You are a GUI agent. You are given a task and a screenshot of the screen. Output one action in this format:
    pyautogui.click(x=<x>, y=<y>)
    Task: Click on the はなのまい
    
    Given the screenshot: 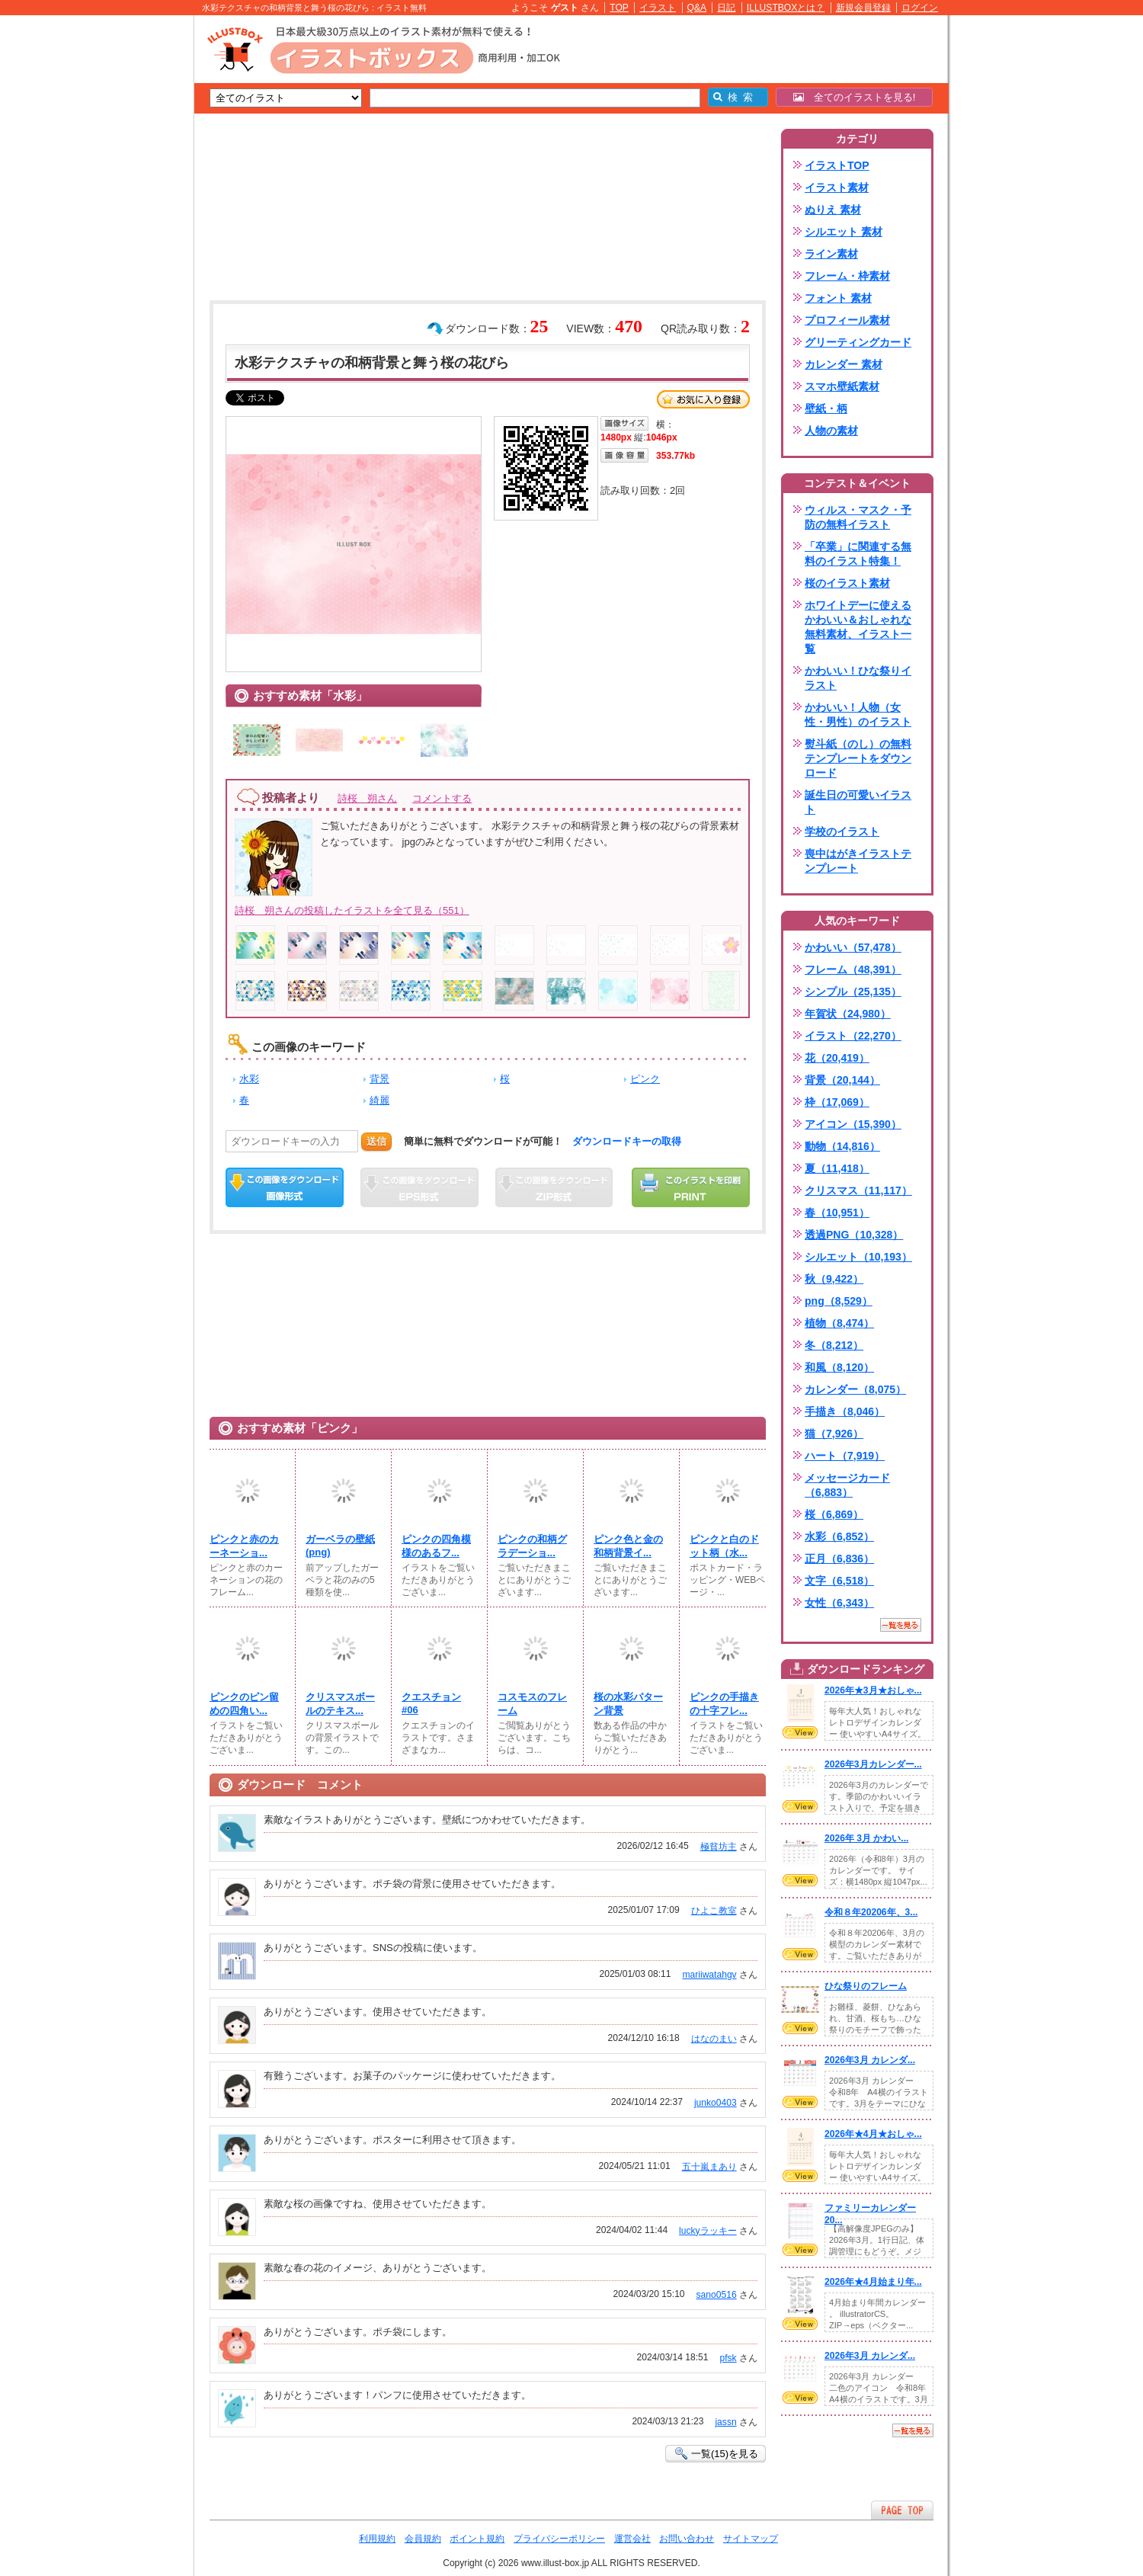 What is the action you would take?
    pyautogui.click(x=714, y=2038)
    